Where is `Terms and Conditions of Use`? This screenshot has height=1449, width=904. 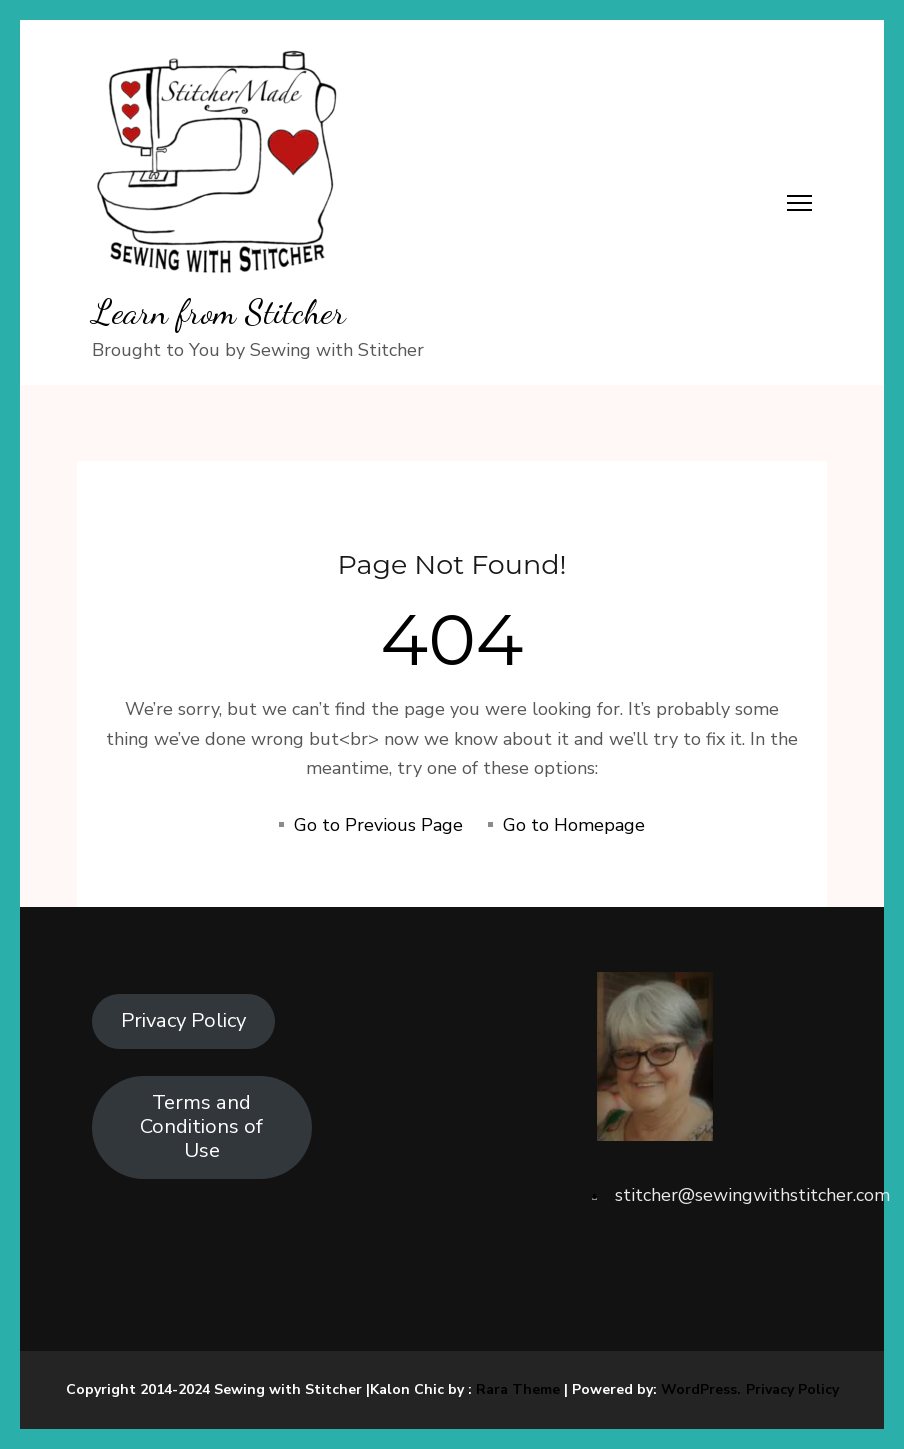 Terms and Conditions of Use is located at coordinates (201, 1126).